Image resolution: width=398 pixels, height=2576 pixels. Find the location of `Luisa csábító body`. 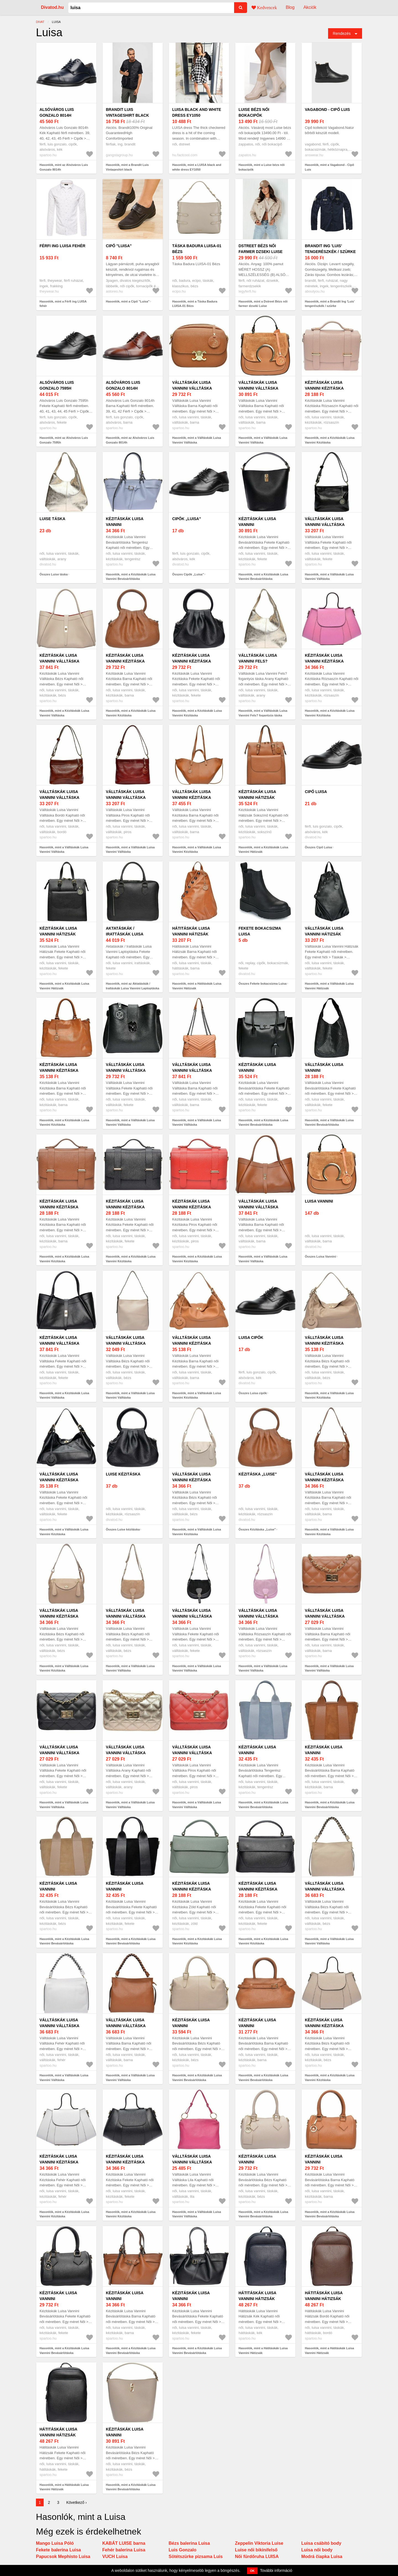

Luisa csábító body is located at coordinates (321, 2543).